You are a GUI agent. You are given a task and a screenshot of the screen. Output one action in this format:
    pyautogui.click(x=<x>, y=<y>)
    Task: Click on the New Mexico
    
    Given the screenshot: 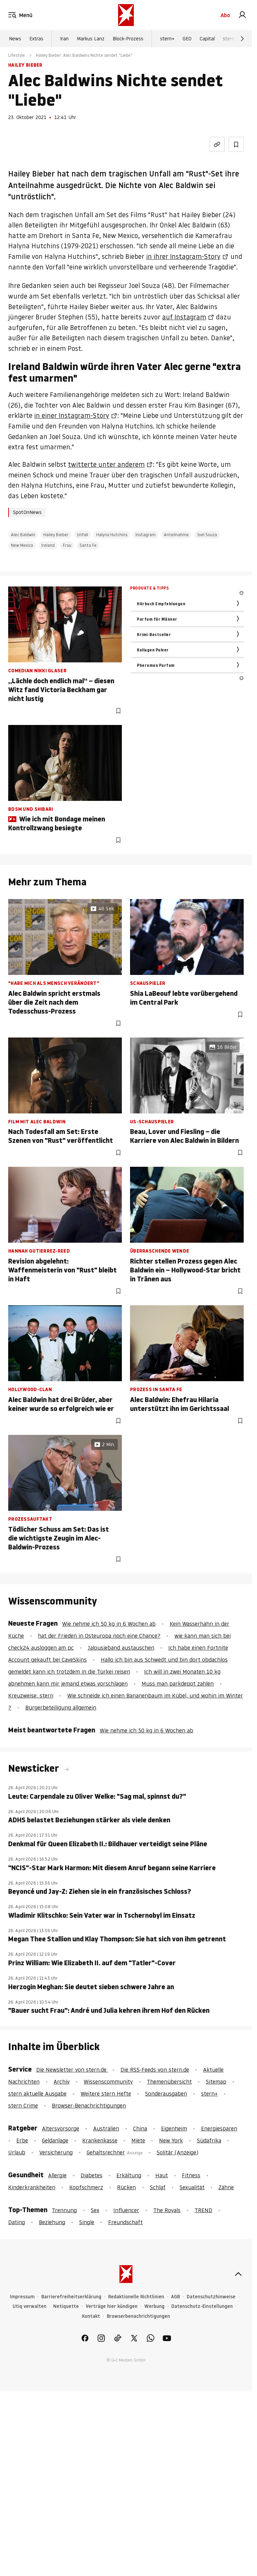 What is the action you would take?
    pyautogui.click(x=22, y=545)
    